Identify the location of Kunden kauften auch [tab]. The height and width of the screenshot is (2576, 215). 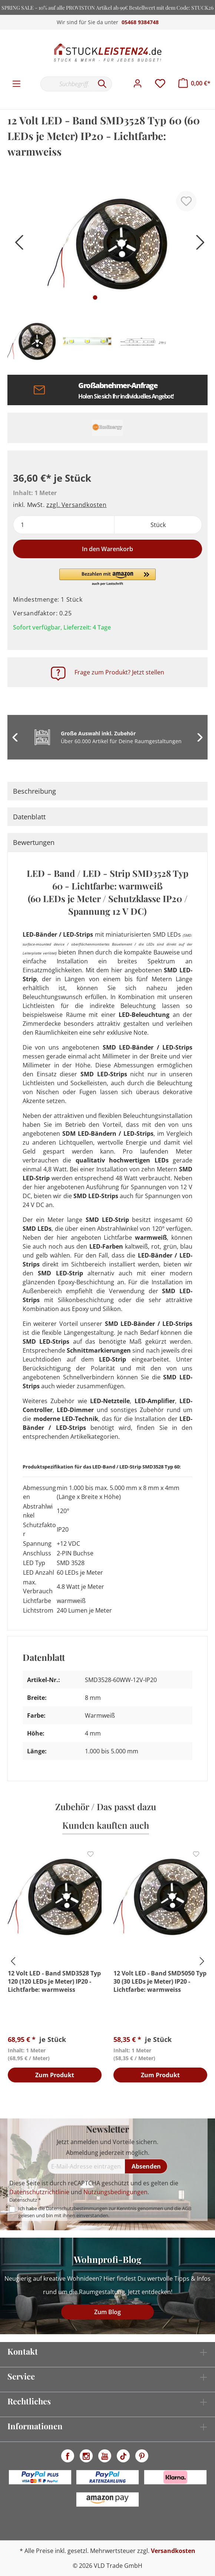
(105, 1825).